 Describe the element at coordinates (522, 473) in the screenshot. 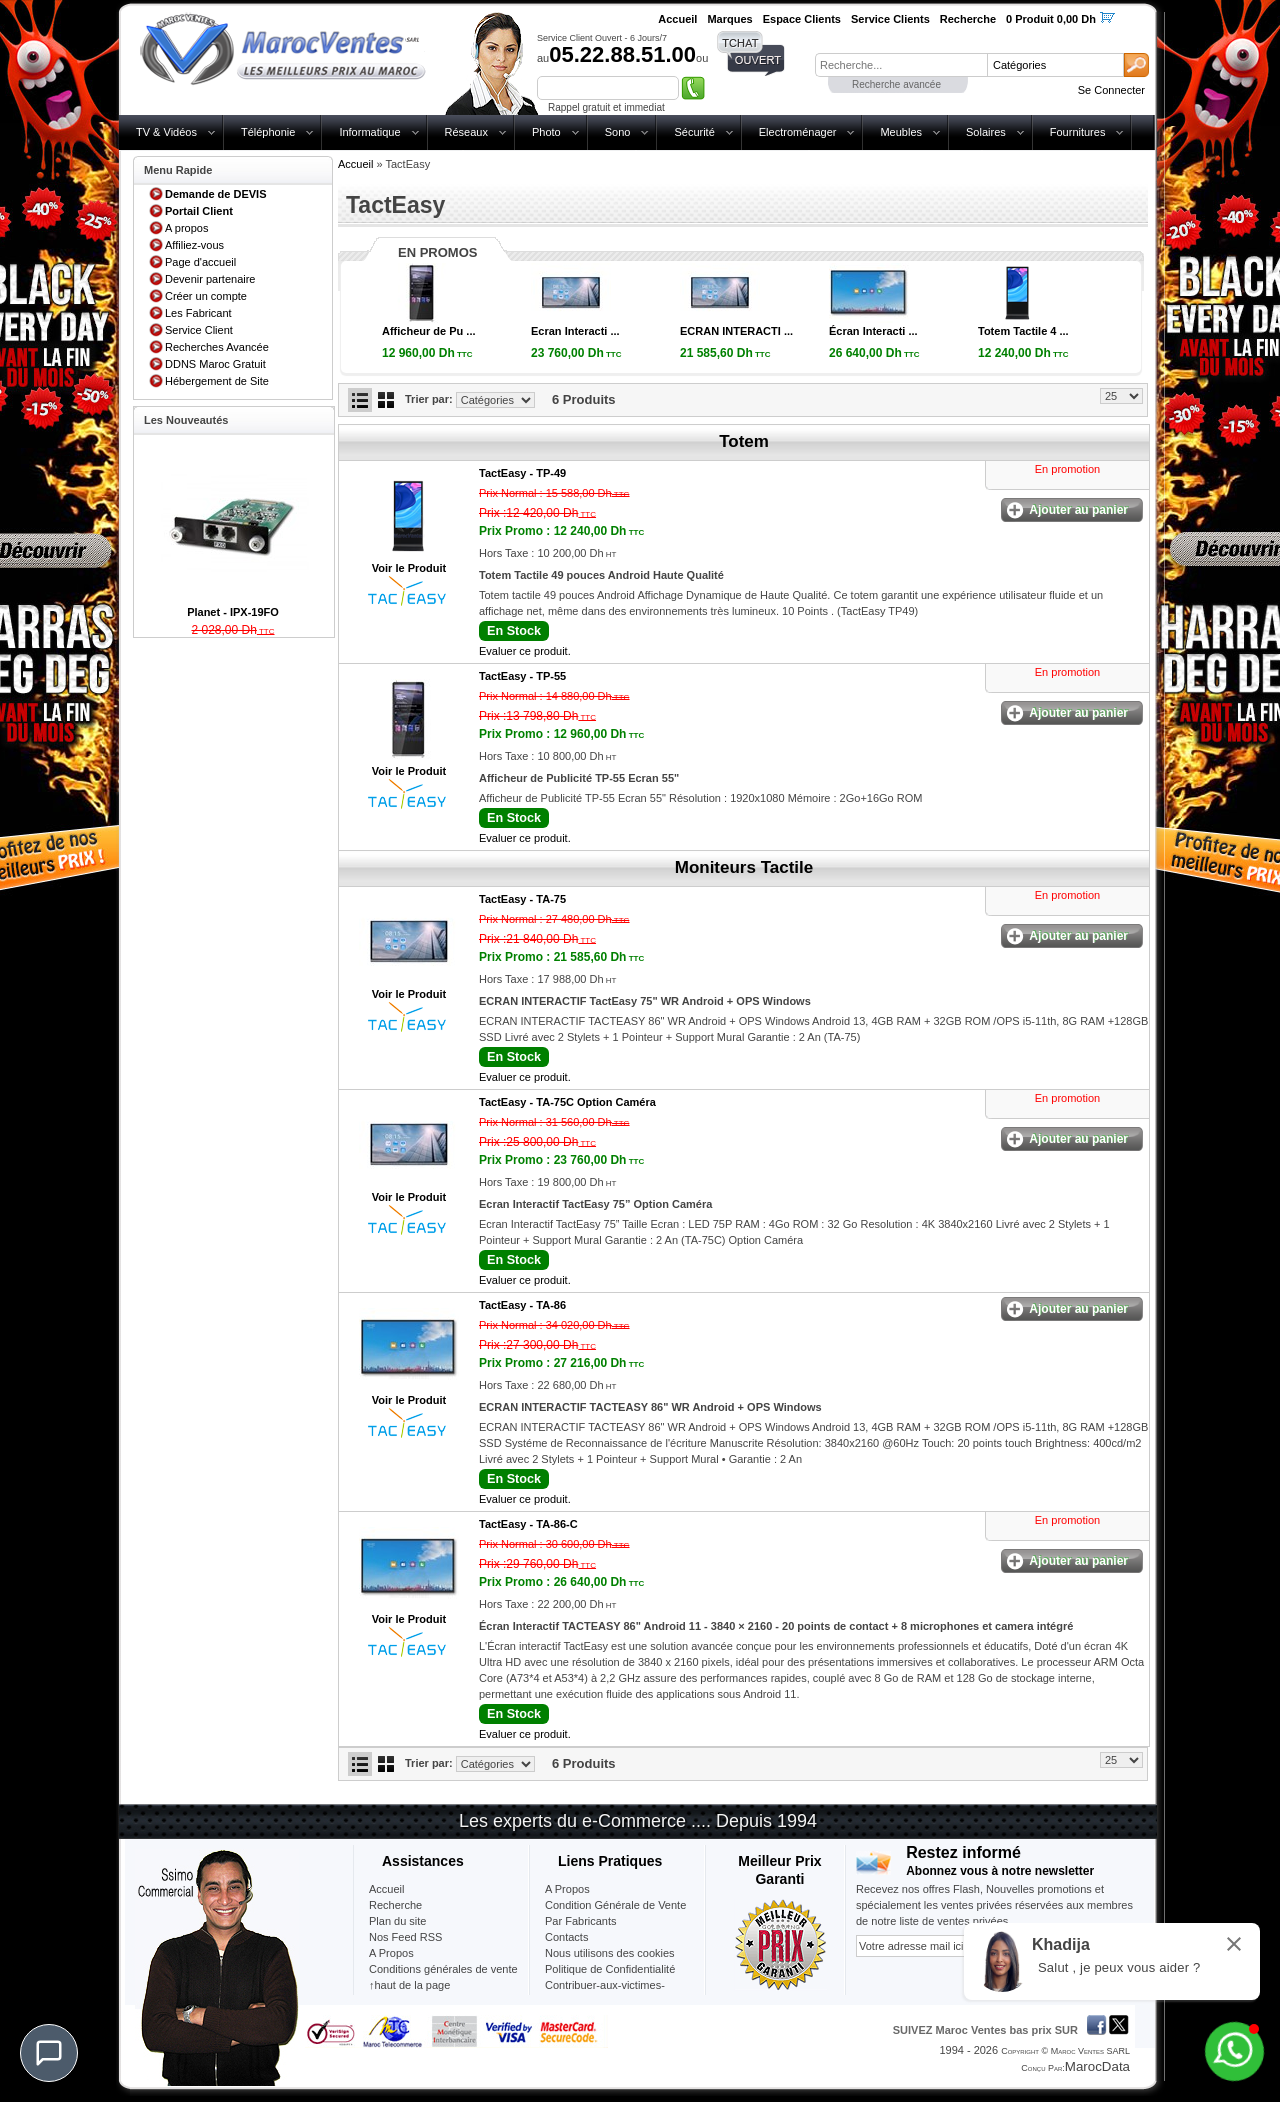

I see `TactEasy -` at that location.